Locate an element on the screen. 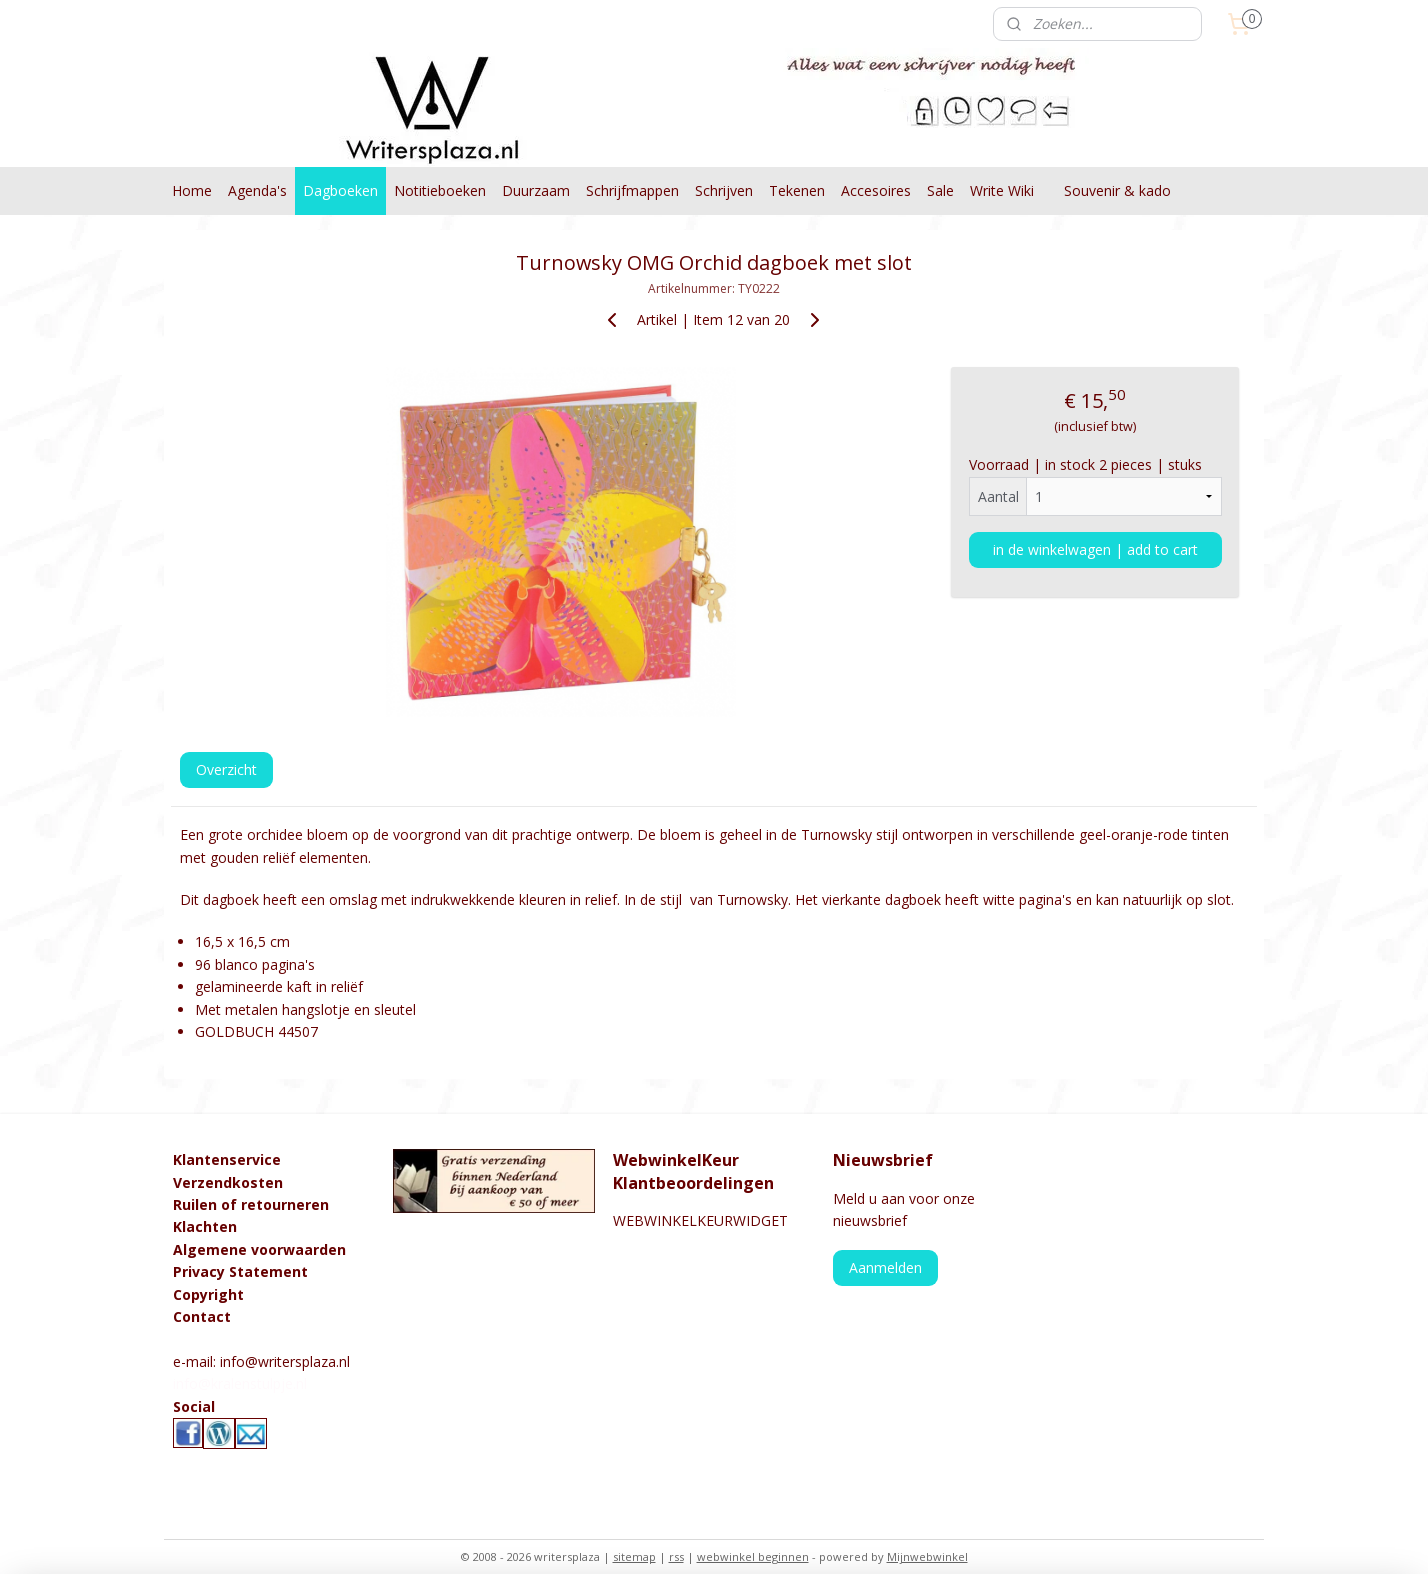 The width and height of the screenshot is (1428, 1593). Klantenservice is located at coordinates (227, 1159).